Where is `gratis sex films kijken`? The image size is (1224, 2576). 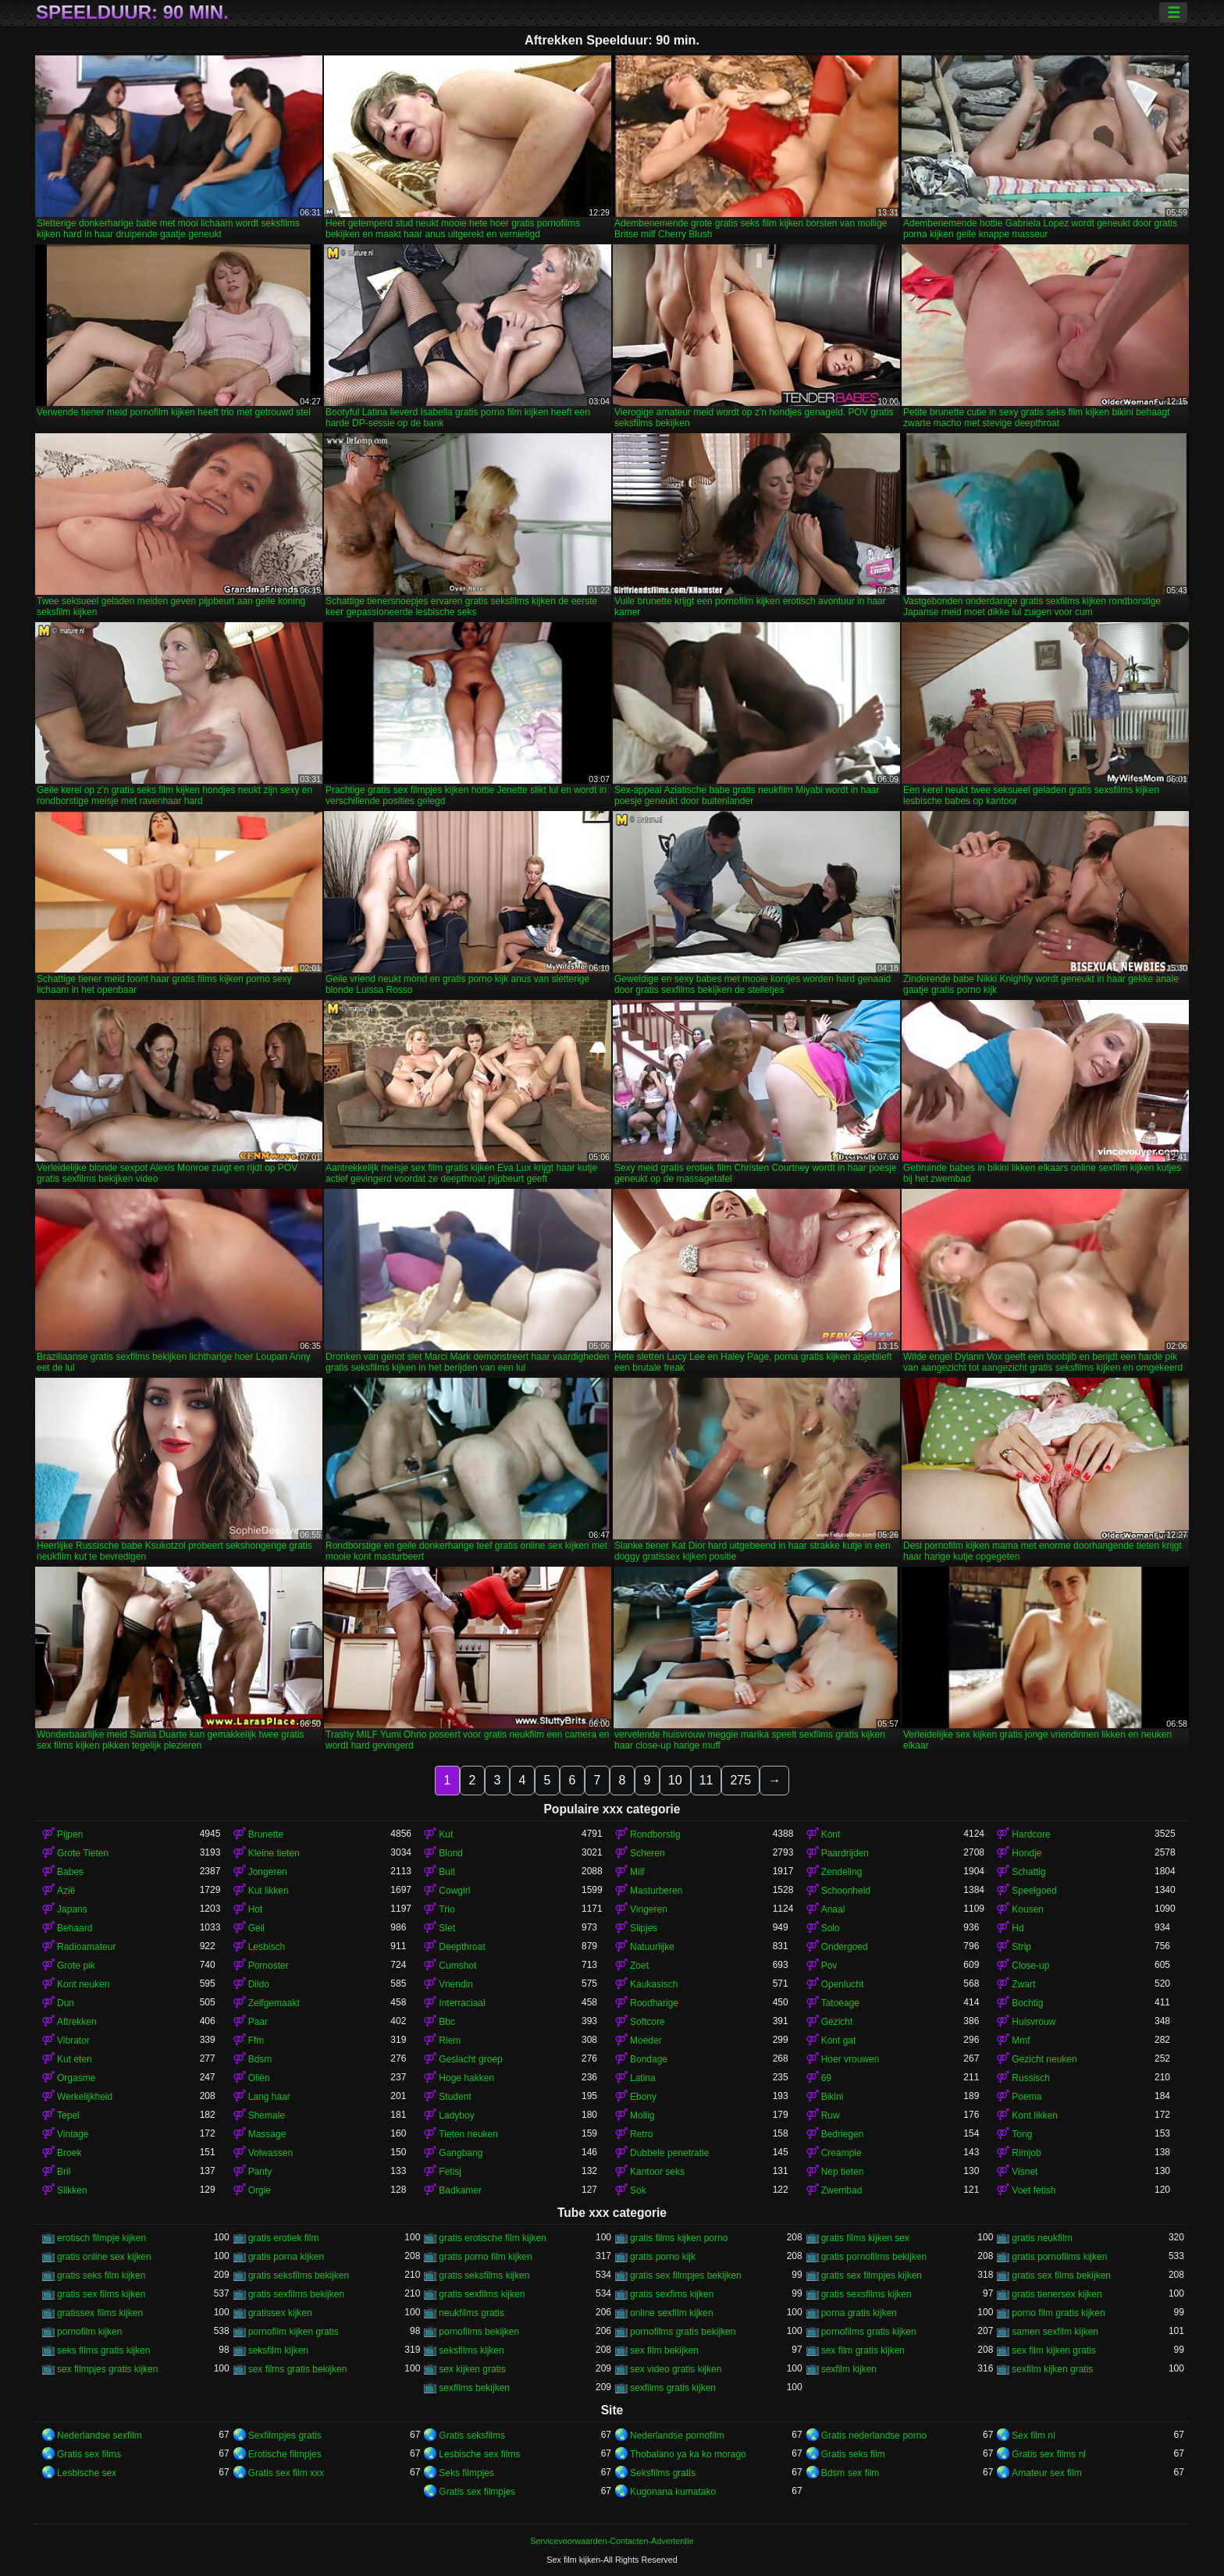
gratis sex films kijken is located at coordinates (101, 2294).